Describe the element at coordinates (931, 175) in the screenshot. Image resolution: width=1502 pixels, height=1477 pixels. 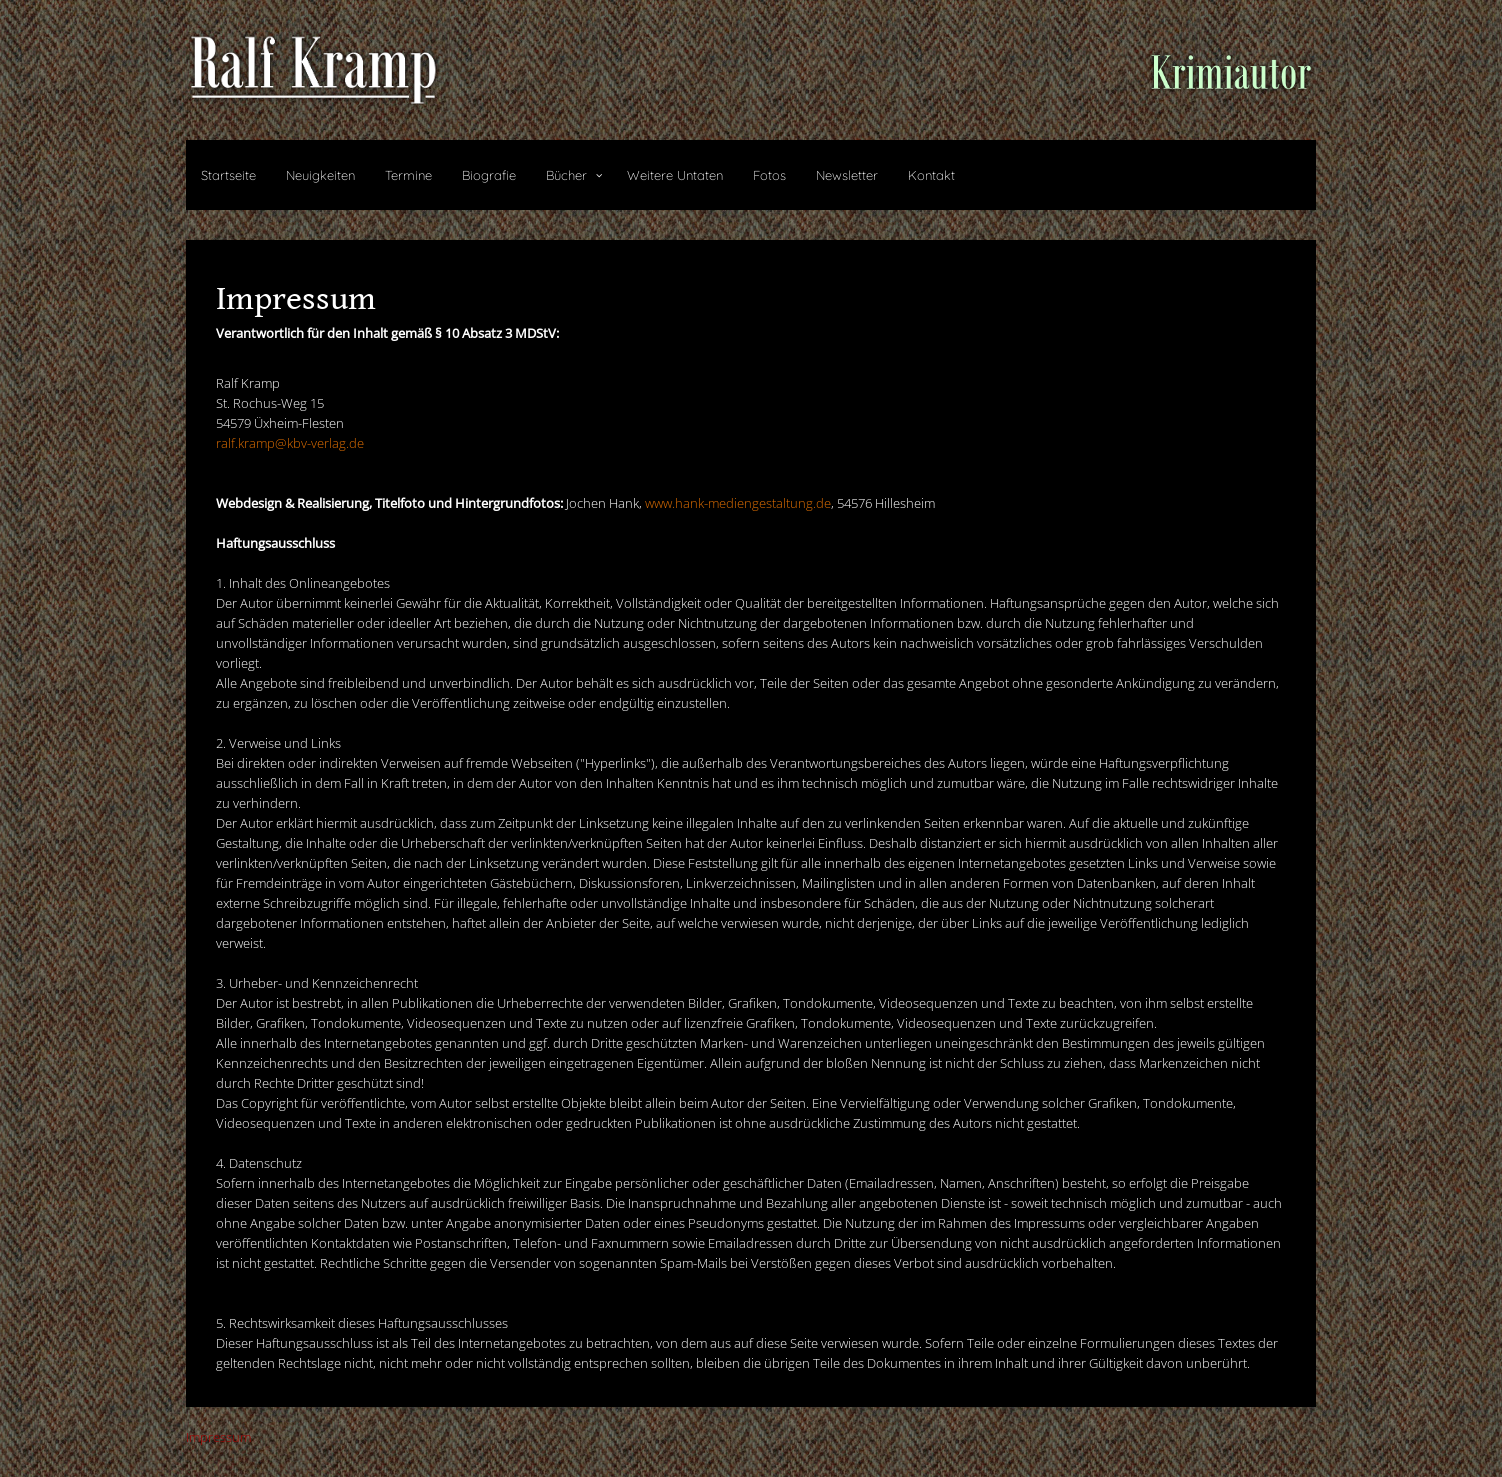
I see `Kontakt` at that location.